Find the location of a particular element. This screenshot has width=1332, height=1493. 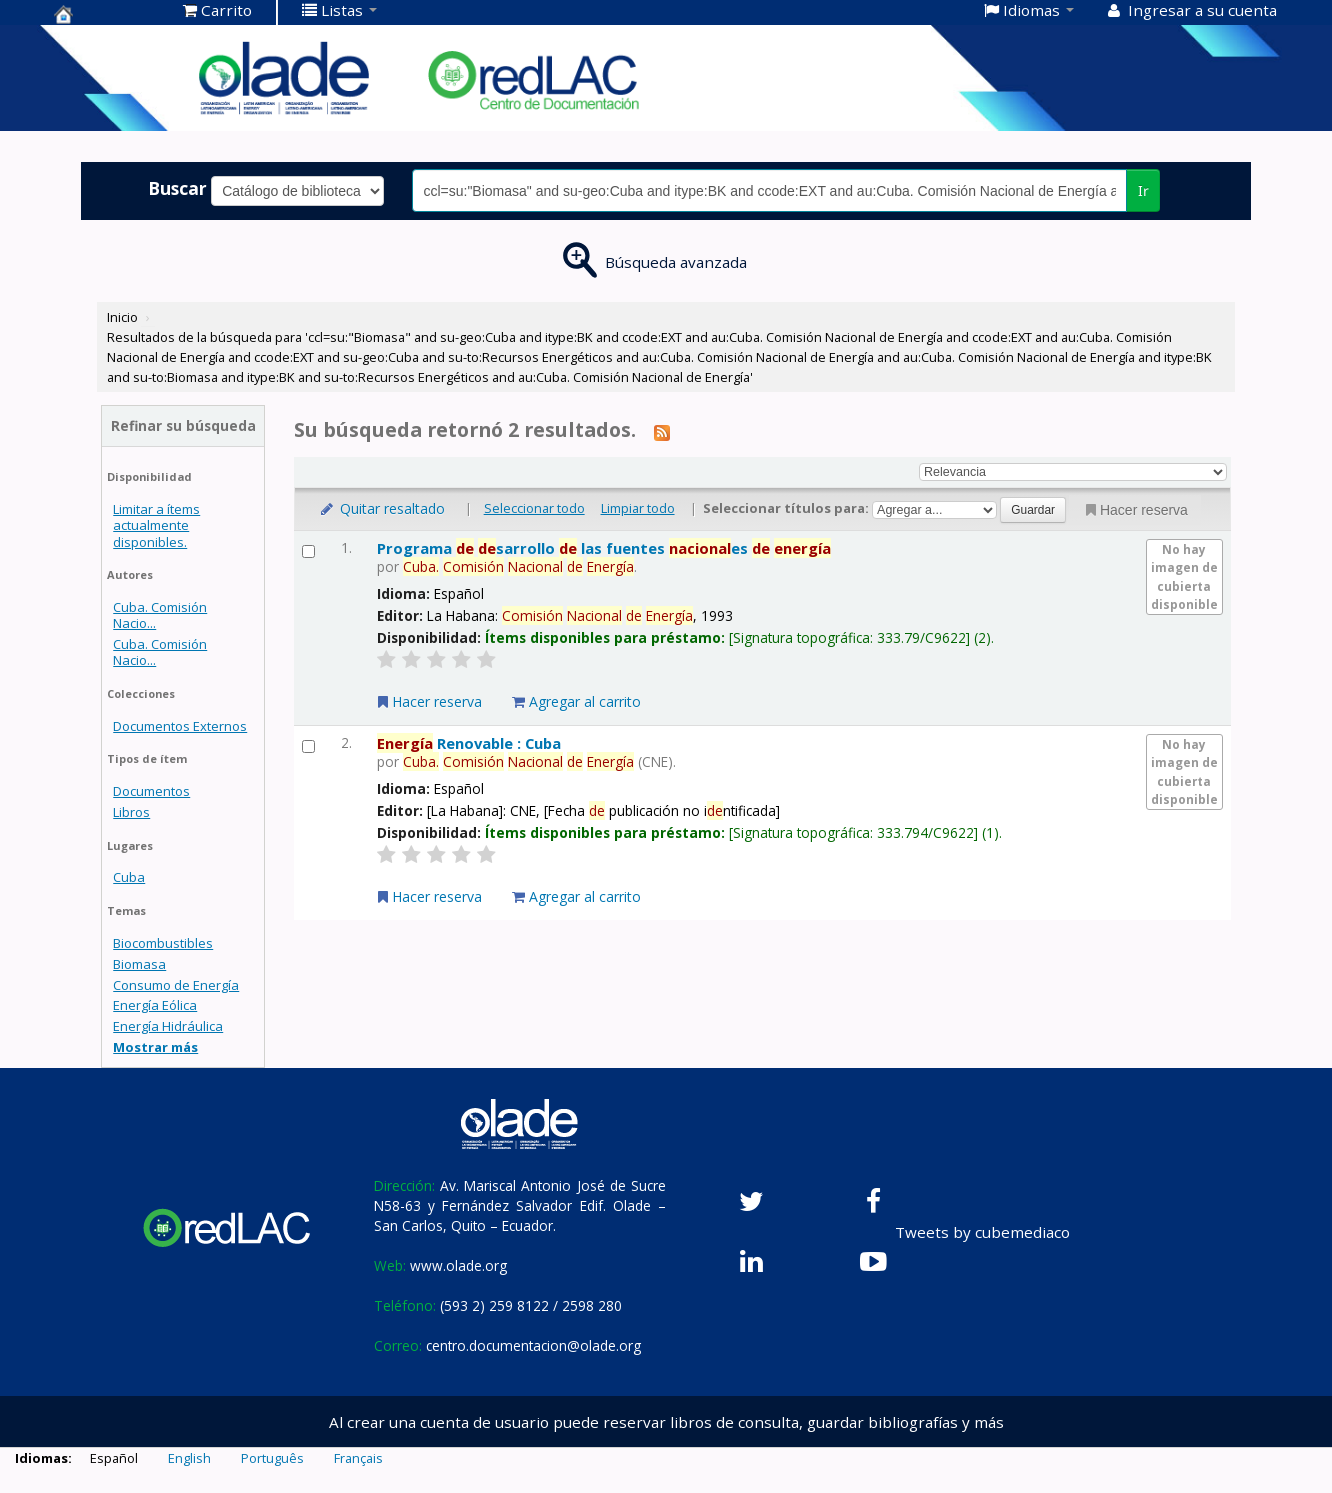

[button] is located at coordinates (217, 10).